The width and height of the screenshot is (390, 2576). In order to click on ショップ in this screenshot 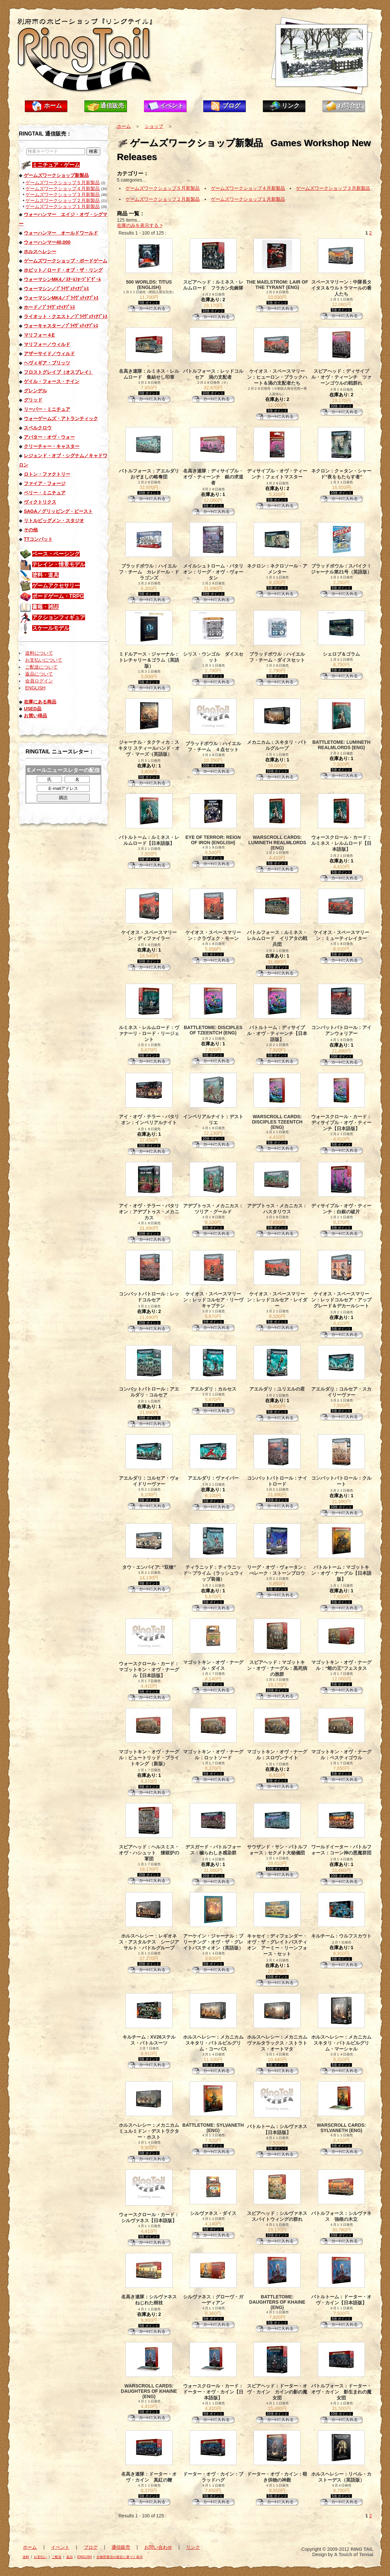, I will do `click(154, 126)`.